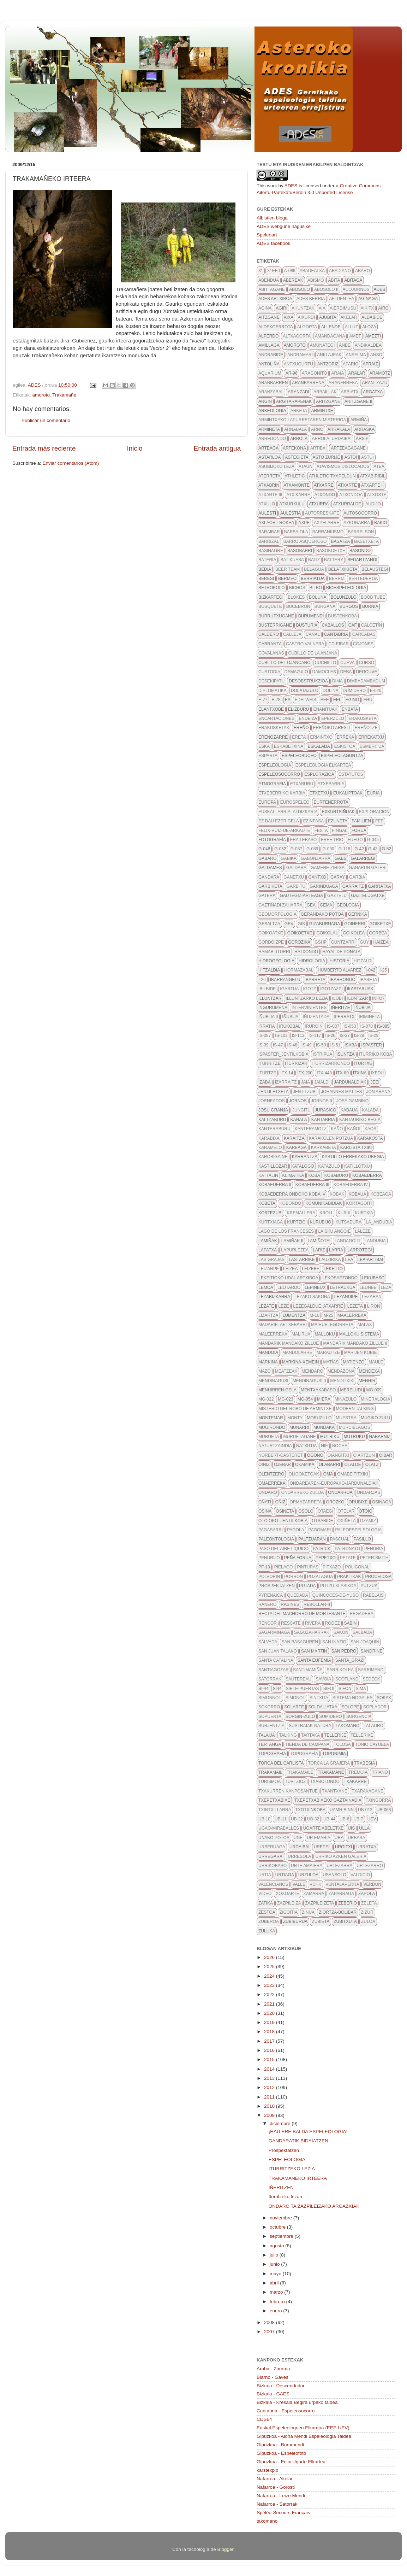 The width and height of the screenshot is (407, 2576). What do you see at coordinates (279, 774) in the screenshot?
I see `espeleosocorro` at bounding box center [279, 774].